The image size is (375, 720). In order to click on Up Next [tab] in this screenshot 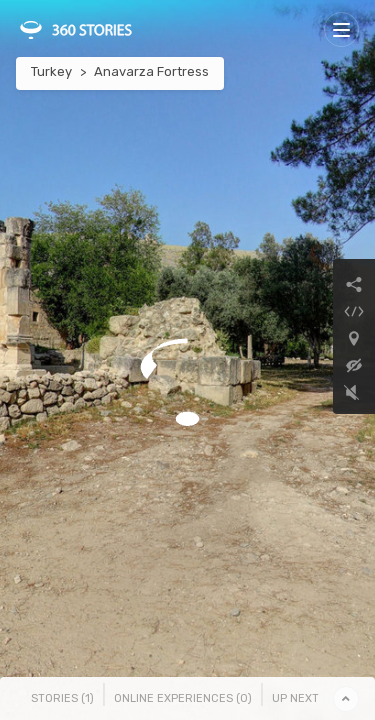, I will do `click(295, 698)`.